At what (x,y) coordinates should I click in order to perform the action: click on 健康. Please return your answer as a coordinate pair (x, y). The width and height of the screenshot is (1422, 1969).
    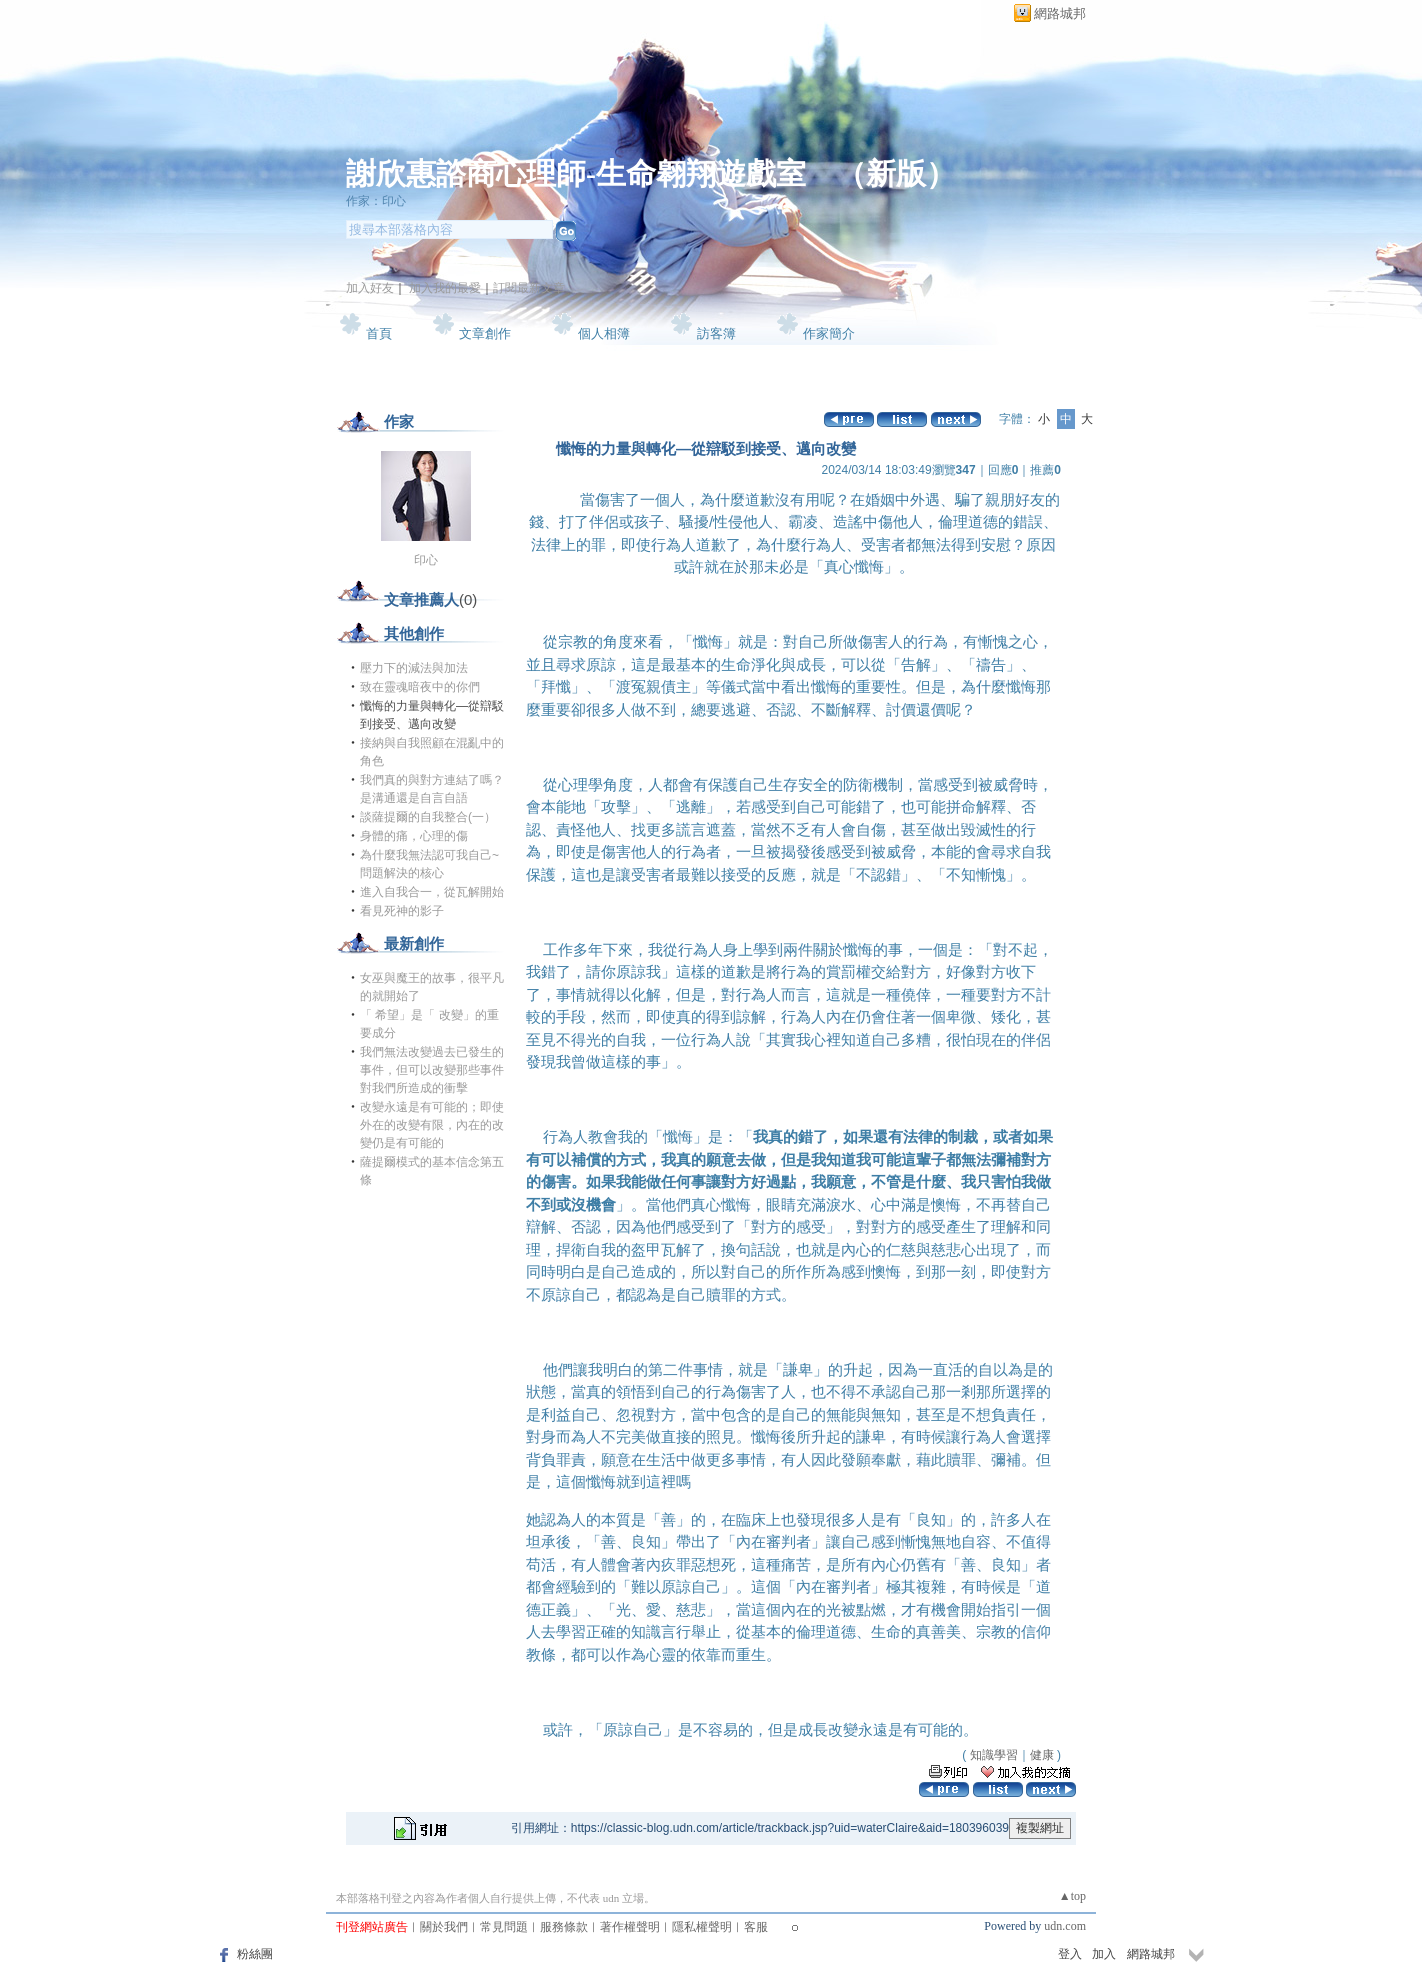
    Looking at the image, I should click on (1042, 1755).